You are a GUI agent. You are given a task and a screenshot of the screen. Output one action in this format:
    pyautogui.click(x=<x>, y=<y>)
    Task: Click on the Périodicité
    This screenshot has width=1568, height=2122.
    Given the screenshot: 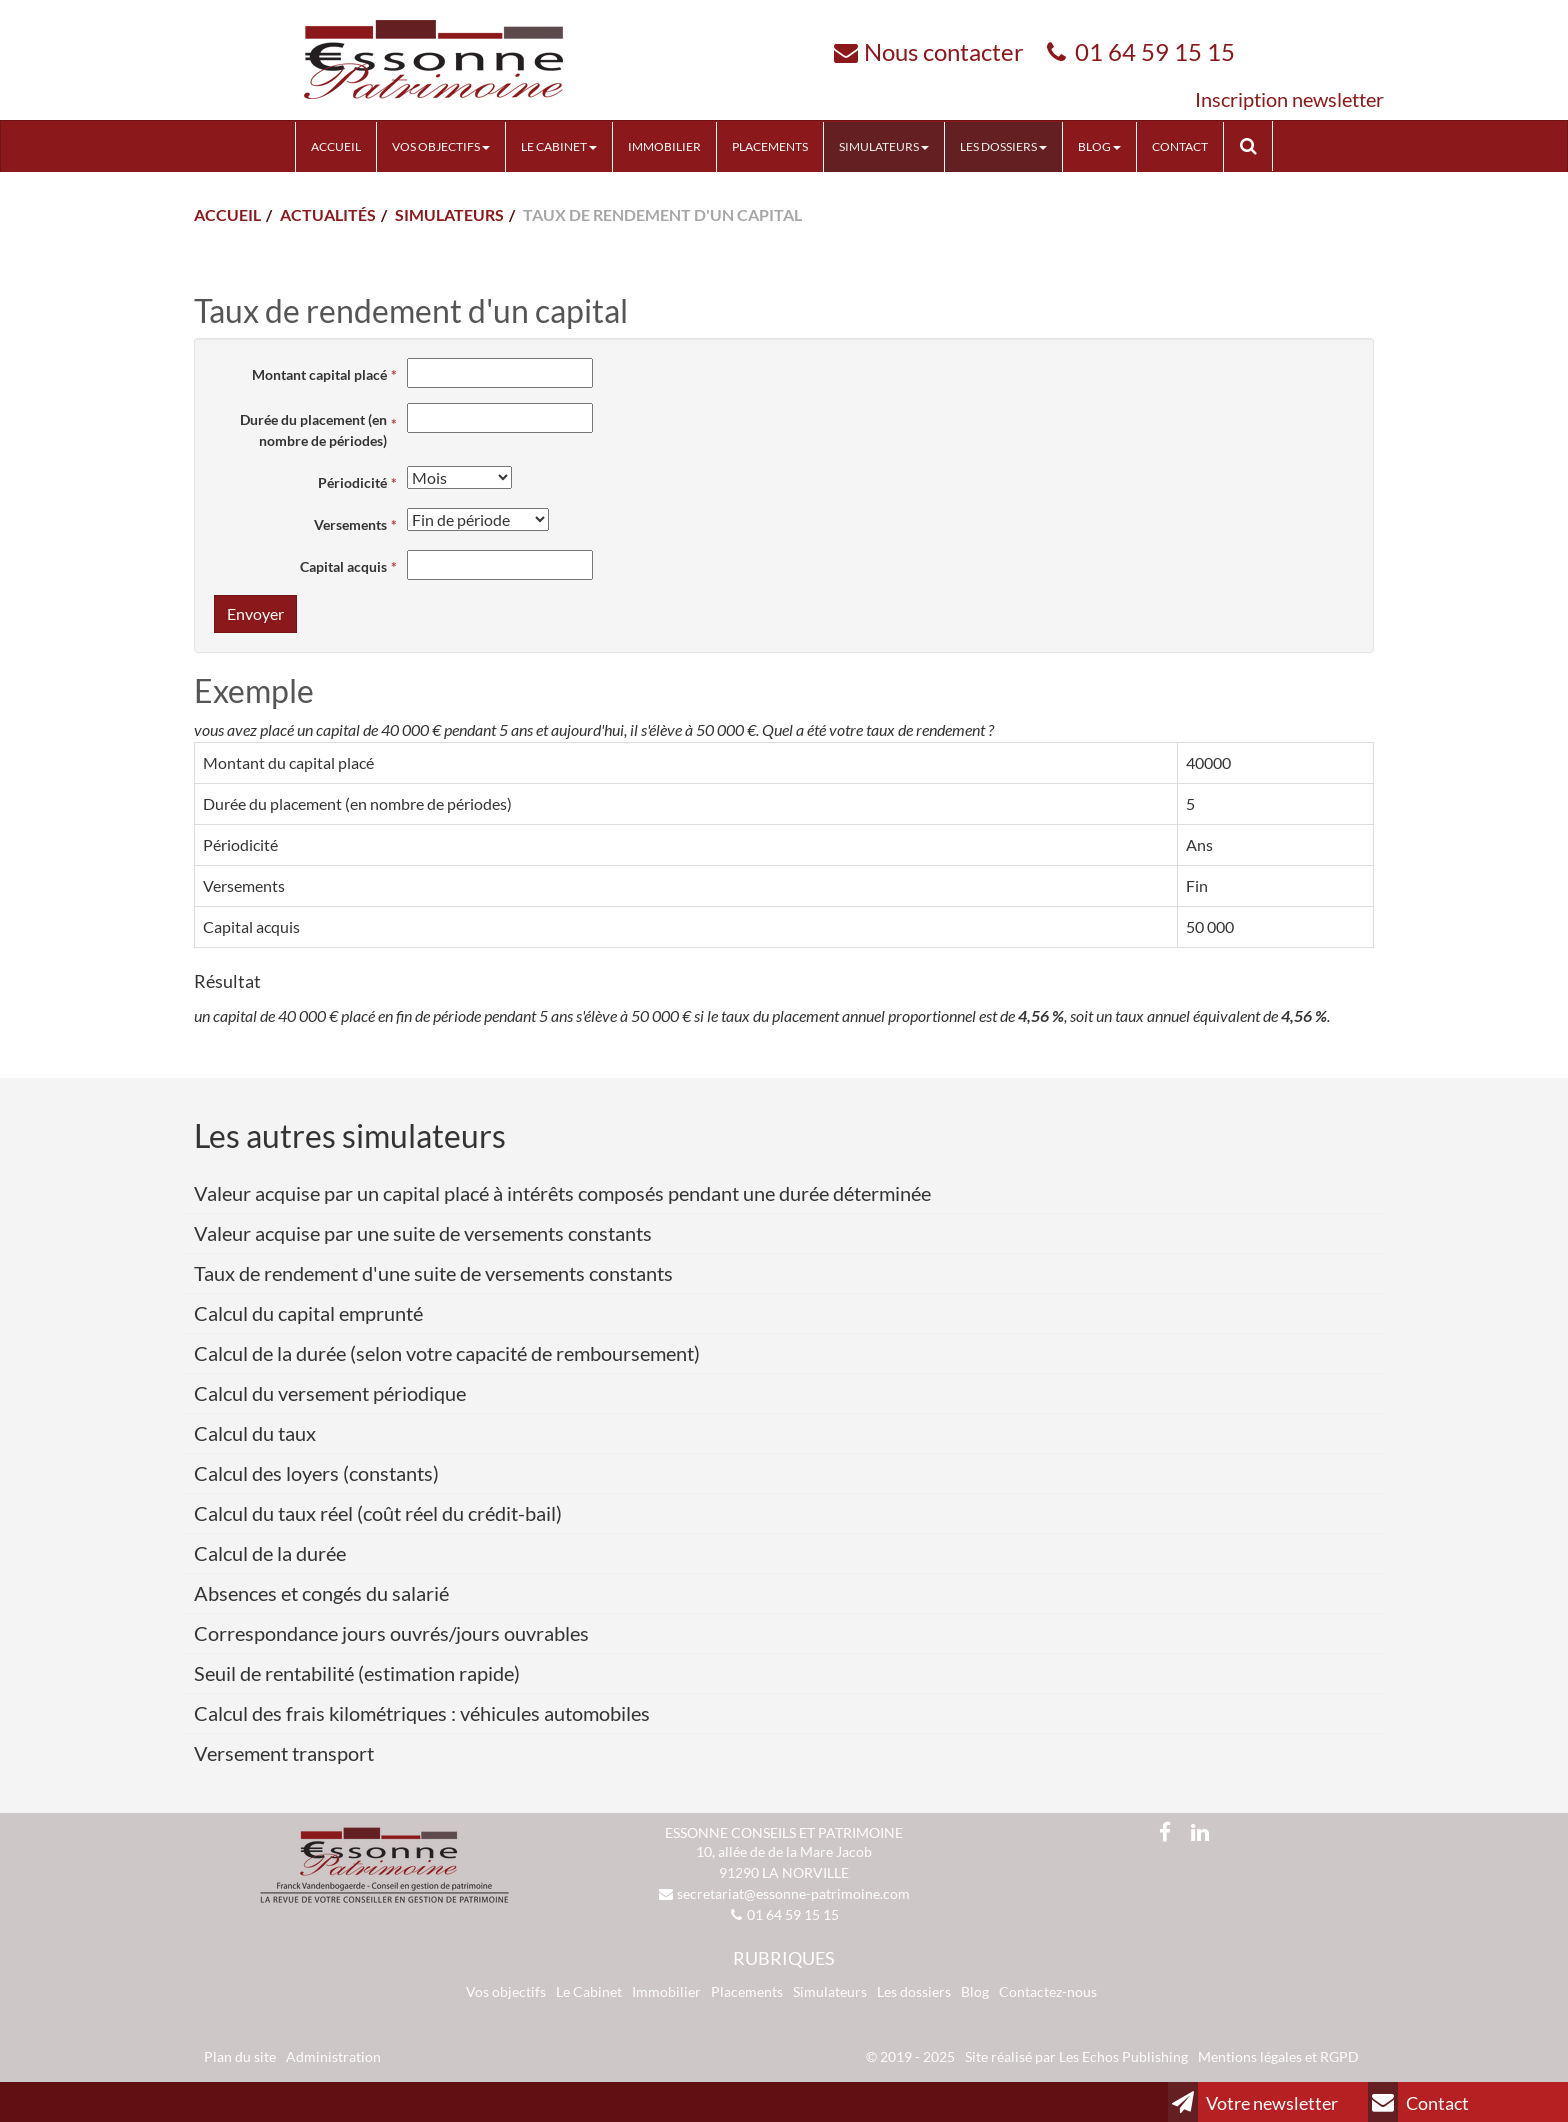 What is the action you would take?
    pyautogui.click(x=352, y=482)
    